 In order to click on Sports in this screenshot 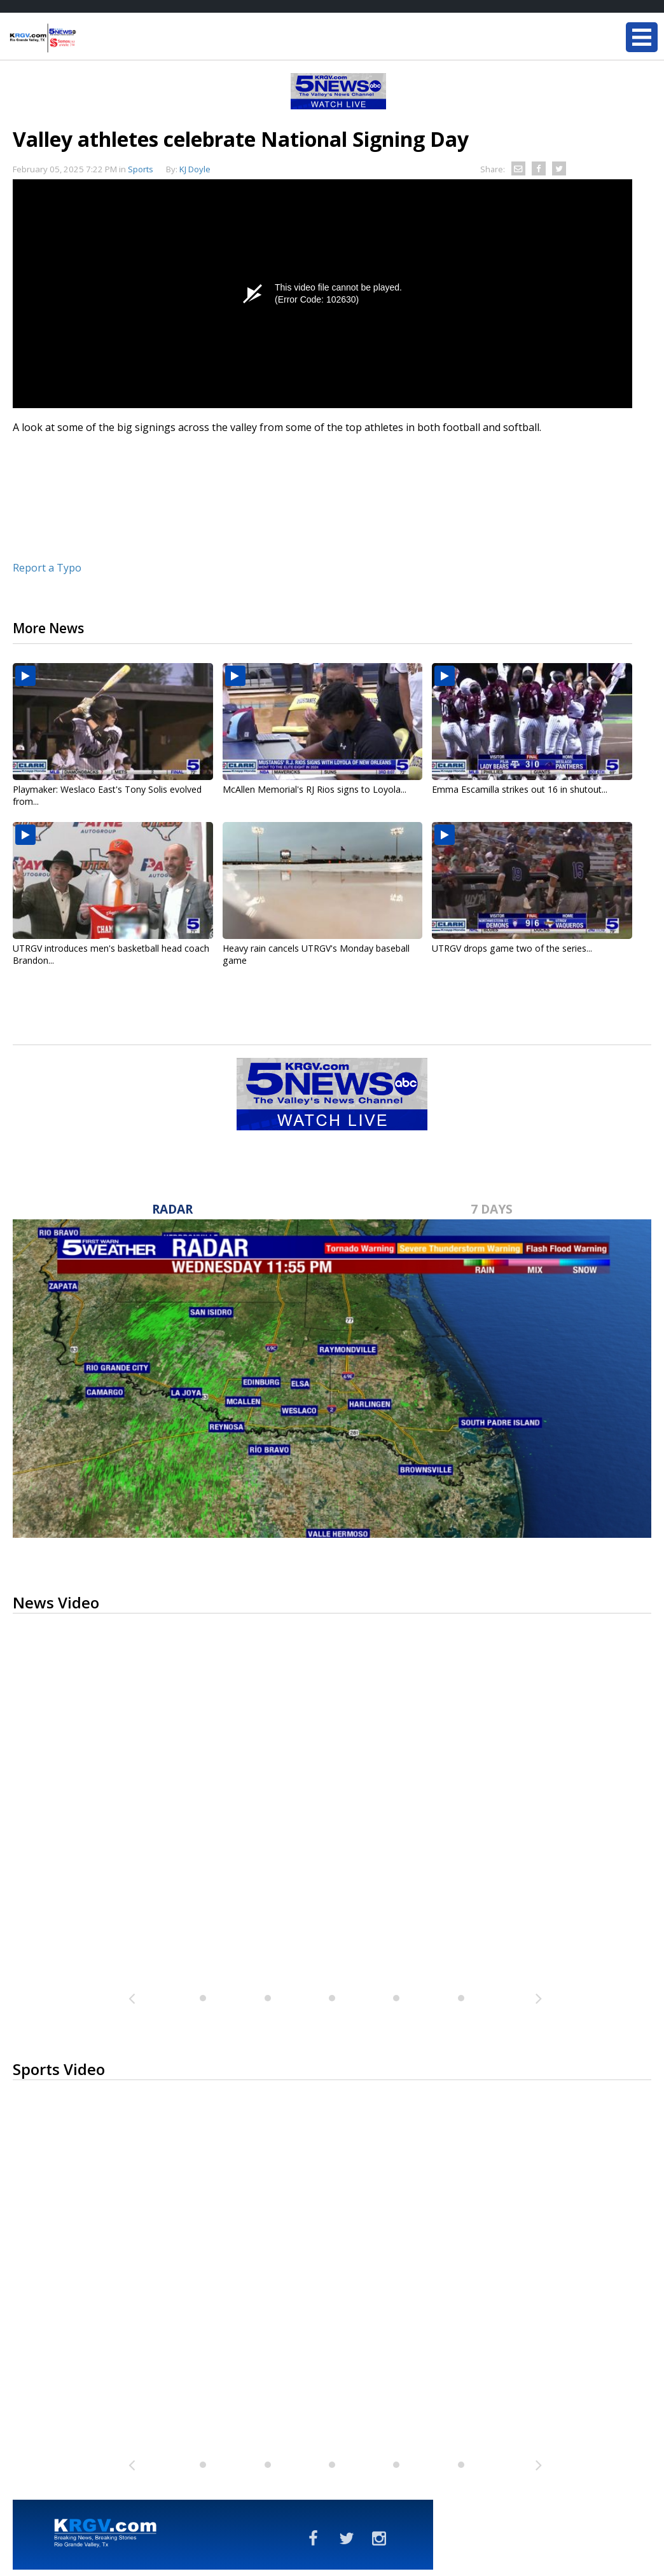, I will do `click(140, 169)`.